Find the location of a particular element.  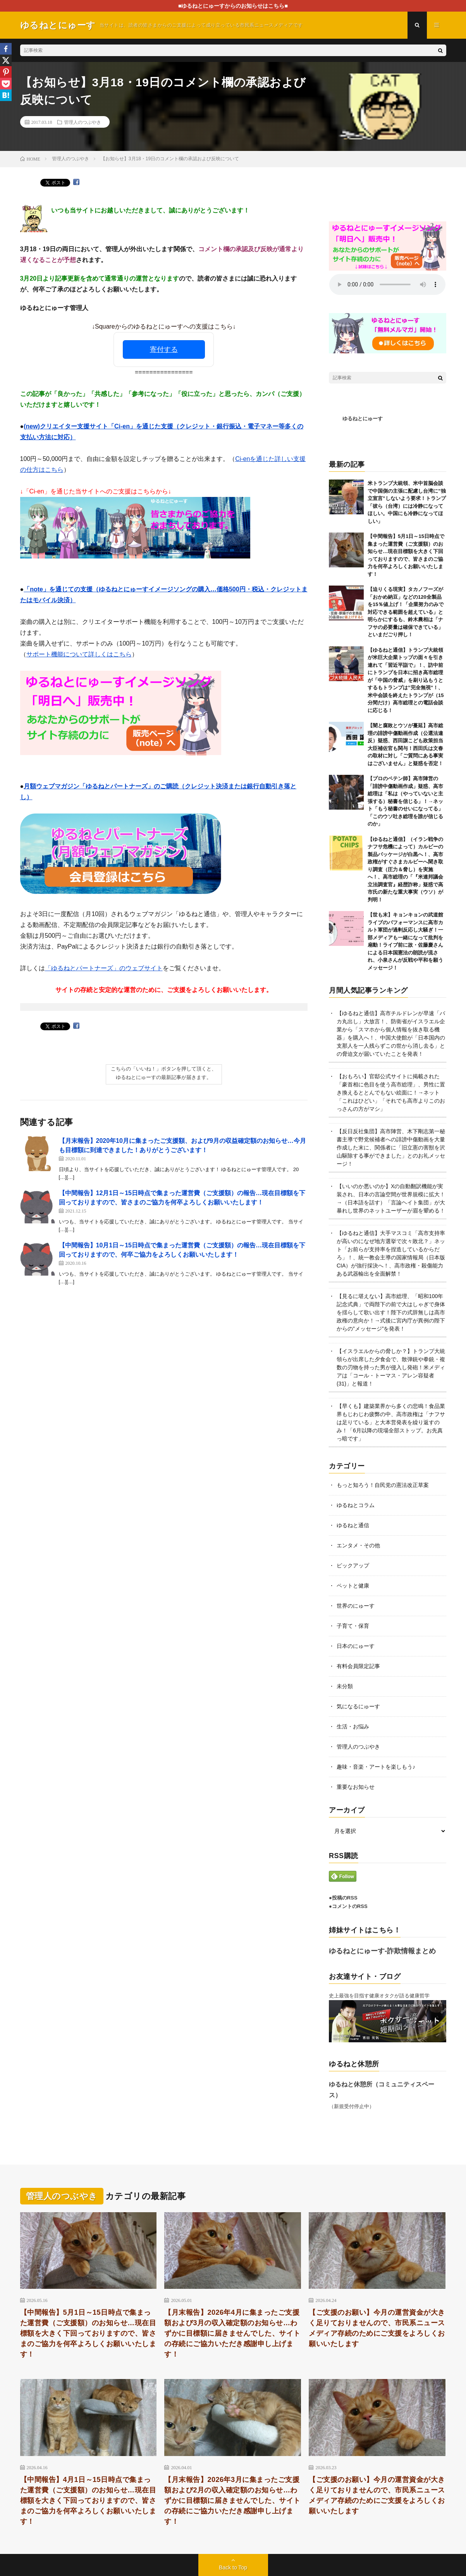

【プロのペテン師】高市陣営の「誹謗中傷動画作成」疑惑、高市総理は「私は（やっていないと主張する）秘書を信じる」！→ネット「もう秘書のせいになってる」「このウソ吐き総理を誰が信じるのか」 is located at coordinates (405, 801).